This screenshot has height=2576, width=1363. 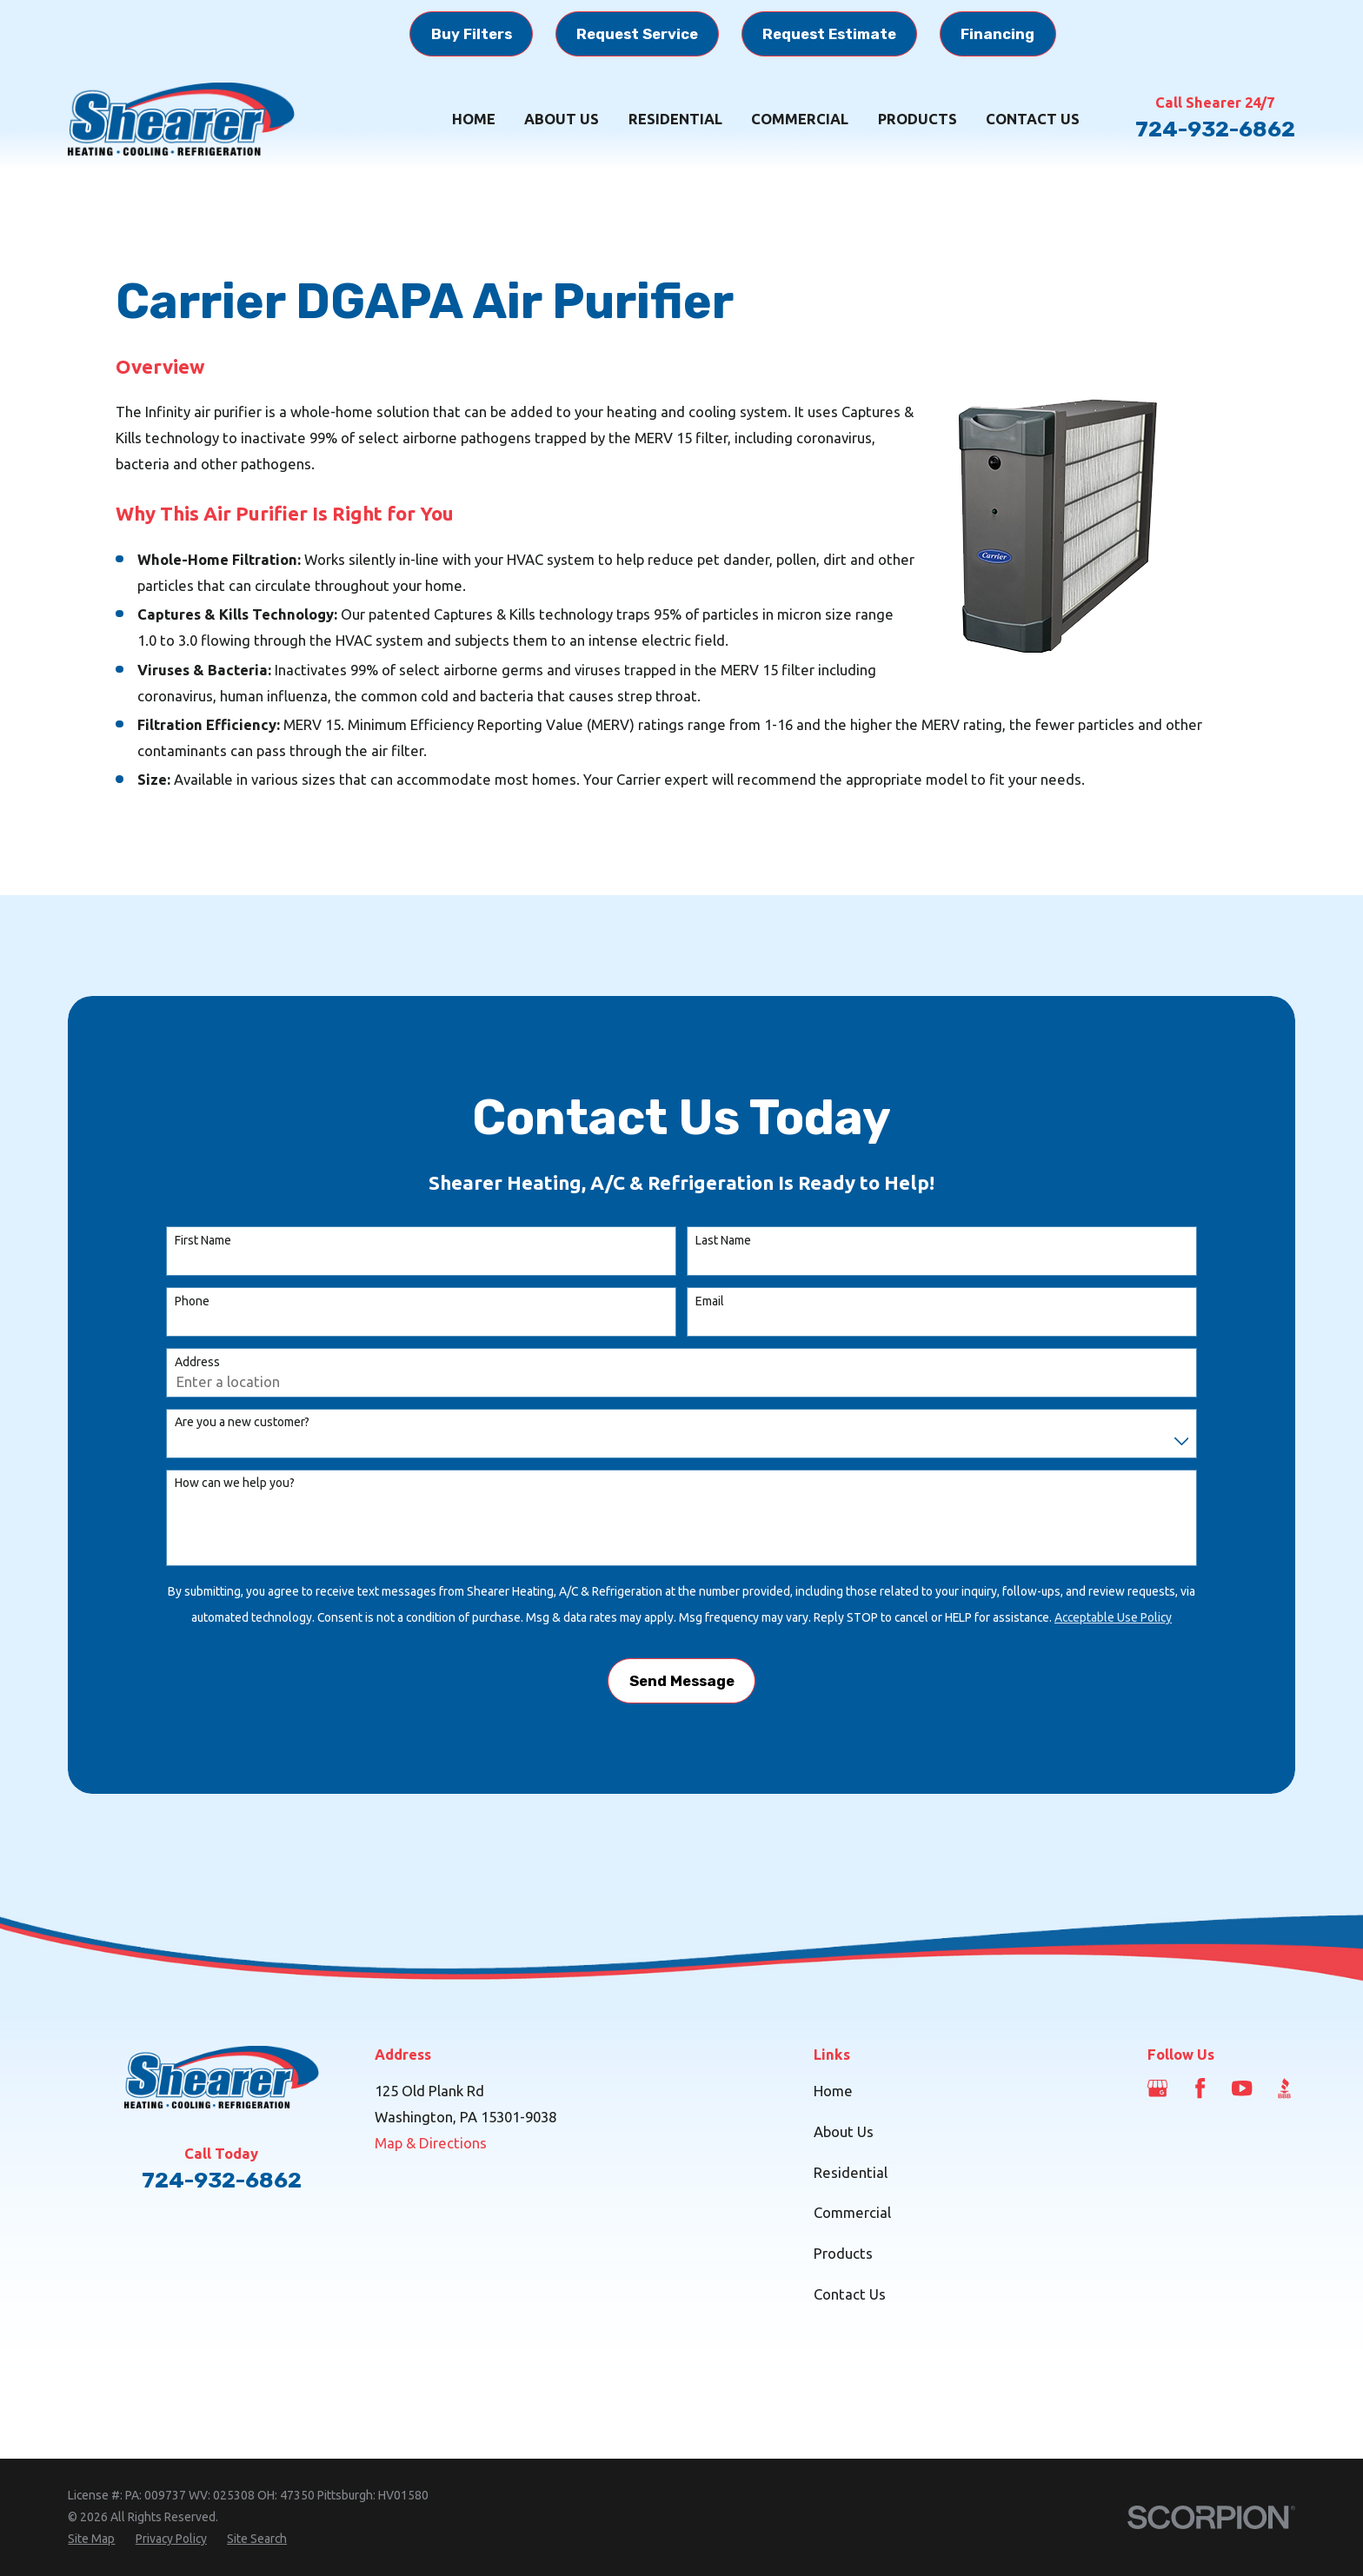 I want to click on Buy Filters, so click(x=471, y=34).